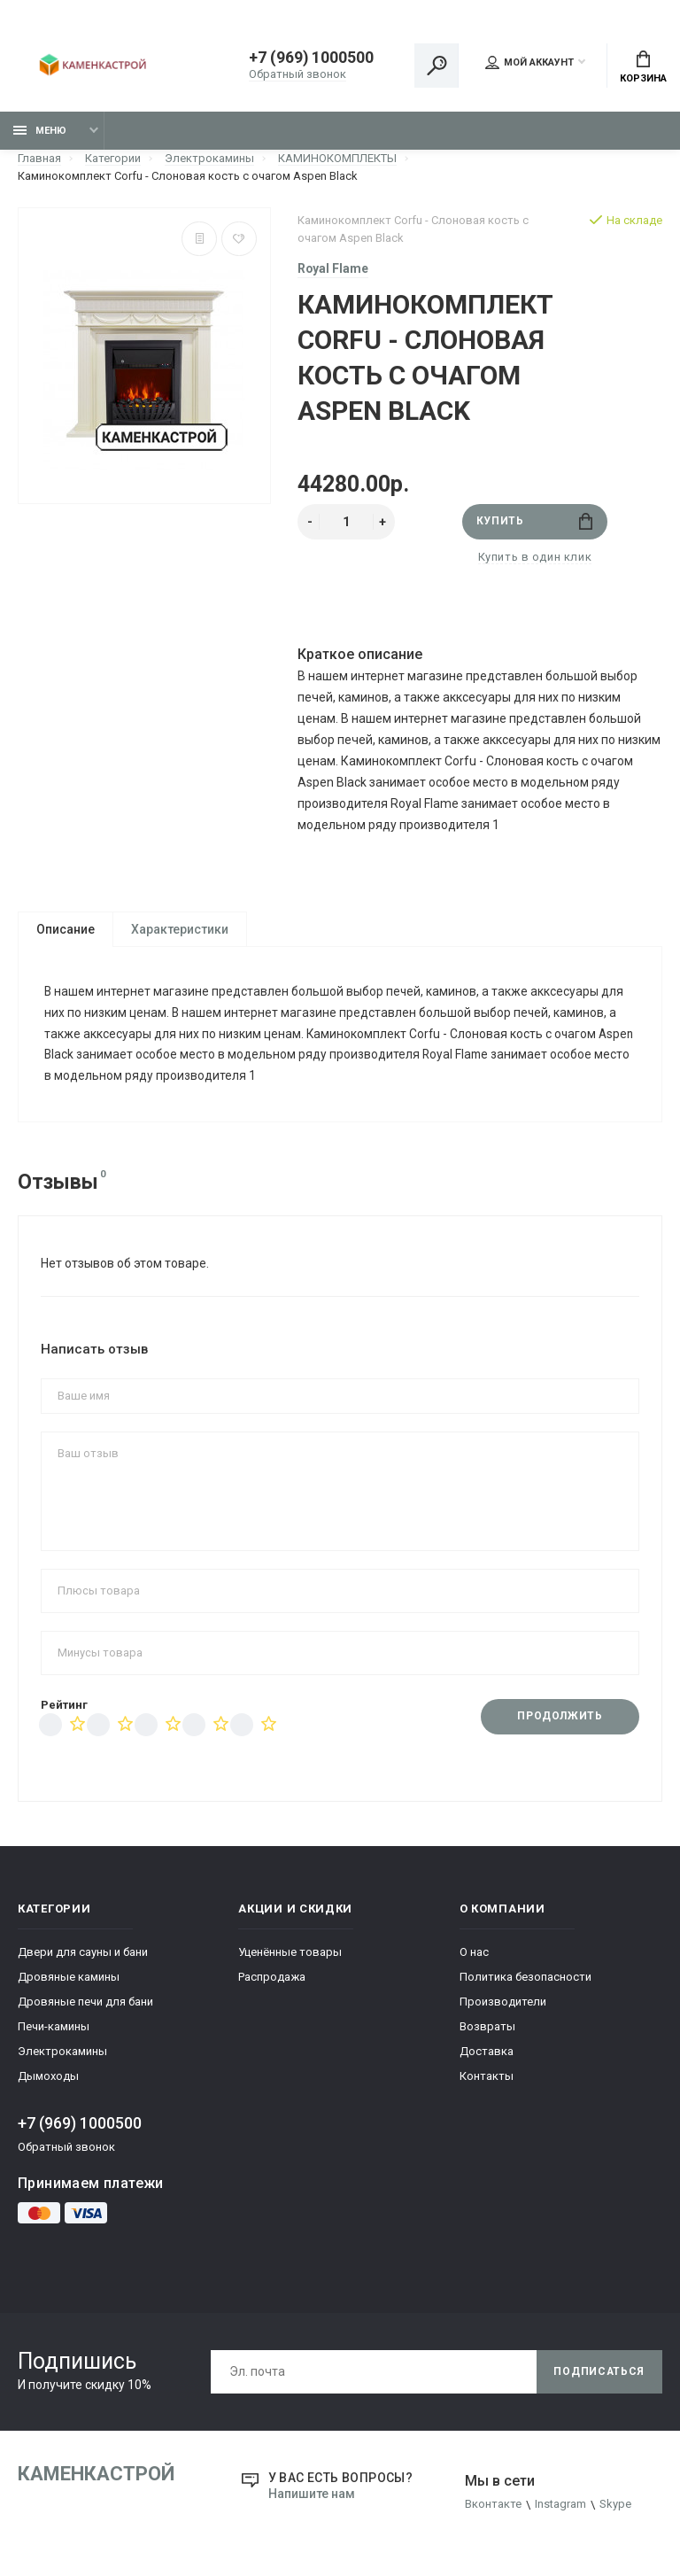  I want to click on Характеристики, so click(179, 930).